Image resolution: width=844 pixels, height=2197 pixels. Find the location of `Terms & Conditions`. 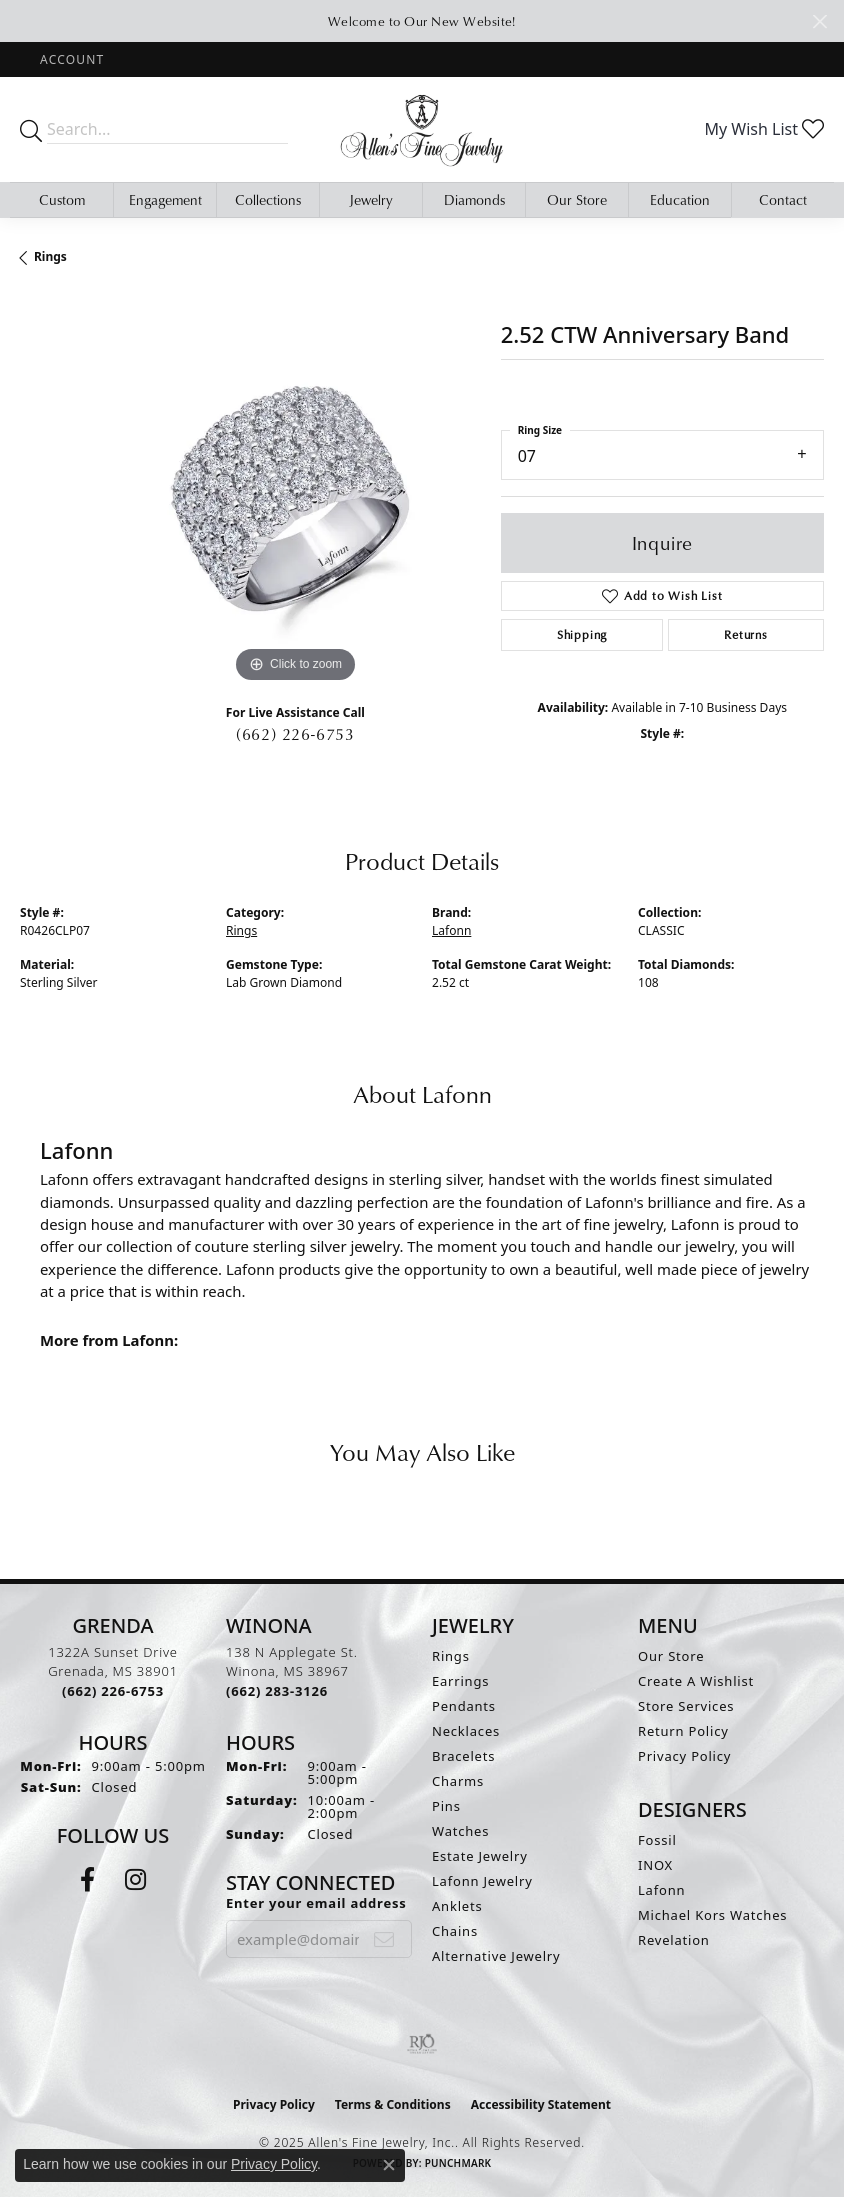

Terms & Conditions is located at coordinates (393, 2104).